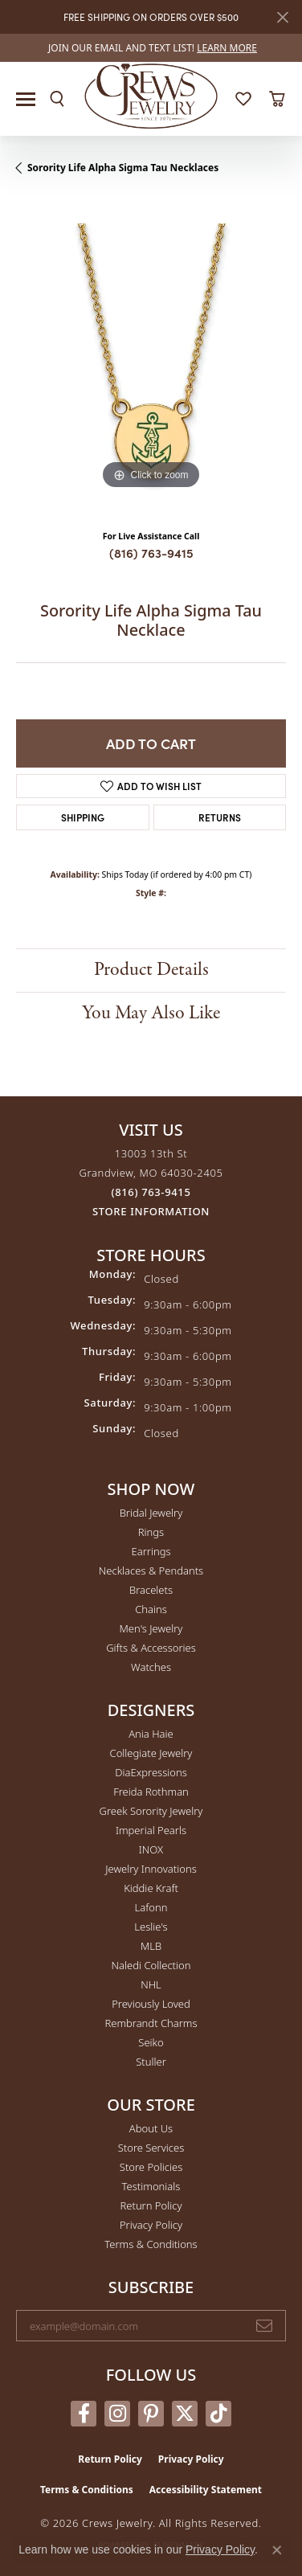 The image size is (302, 2576). I want to click on Terms & Conditions, so click(150, 2244).